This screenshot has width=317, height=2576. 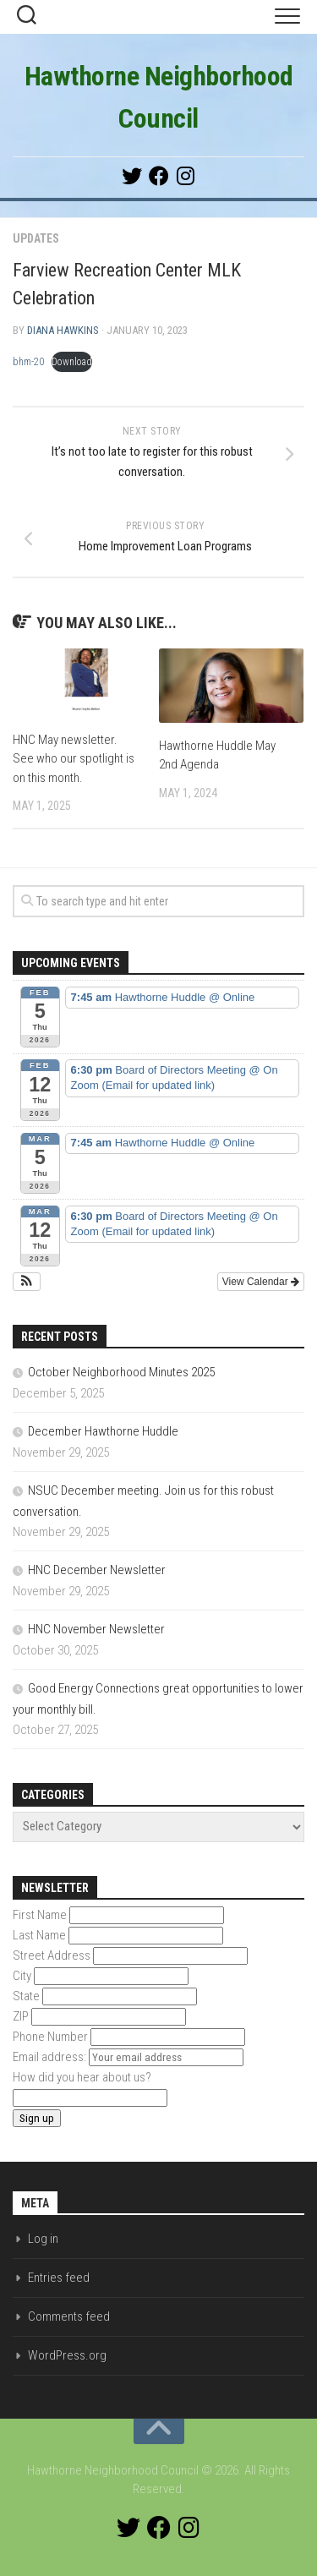 I want to click on State, so click(x=26, y=1996).